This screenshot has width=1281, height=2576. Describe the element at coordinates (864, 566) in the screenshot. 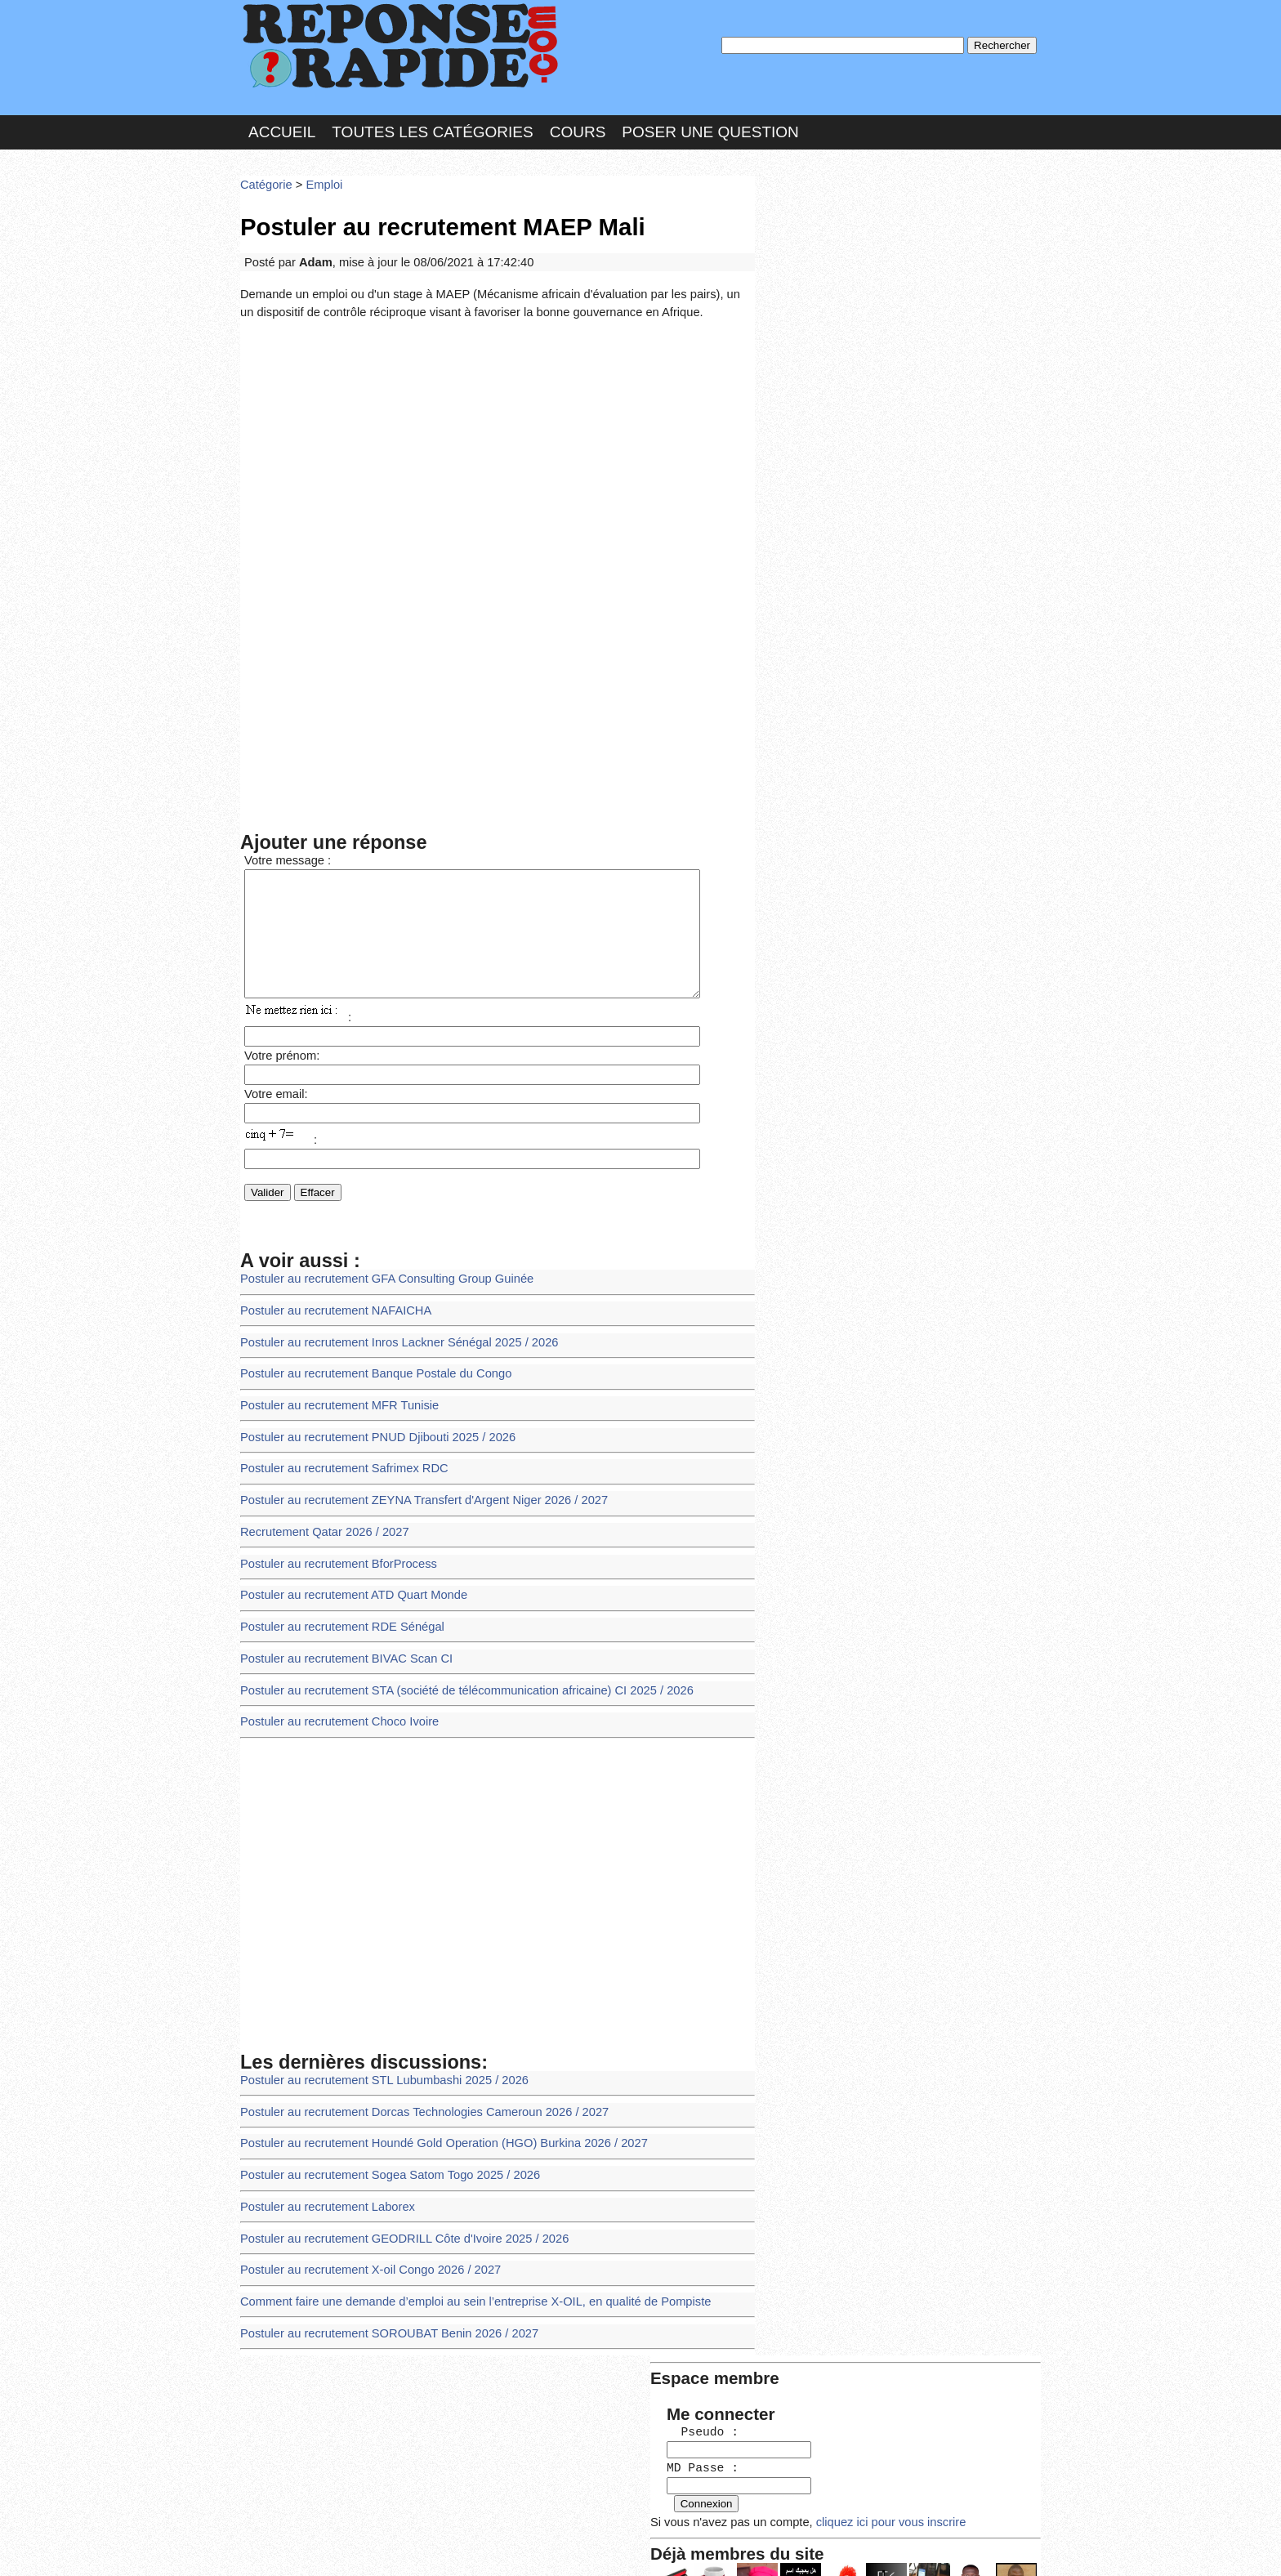

I see `>>>Voir les membres les plus actifs<<<` at that location.